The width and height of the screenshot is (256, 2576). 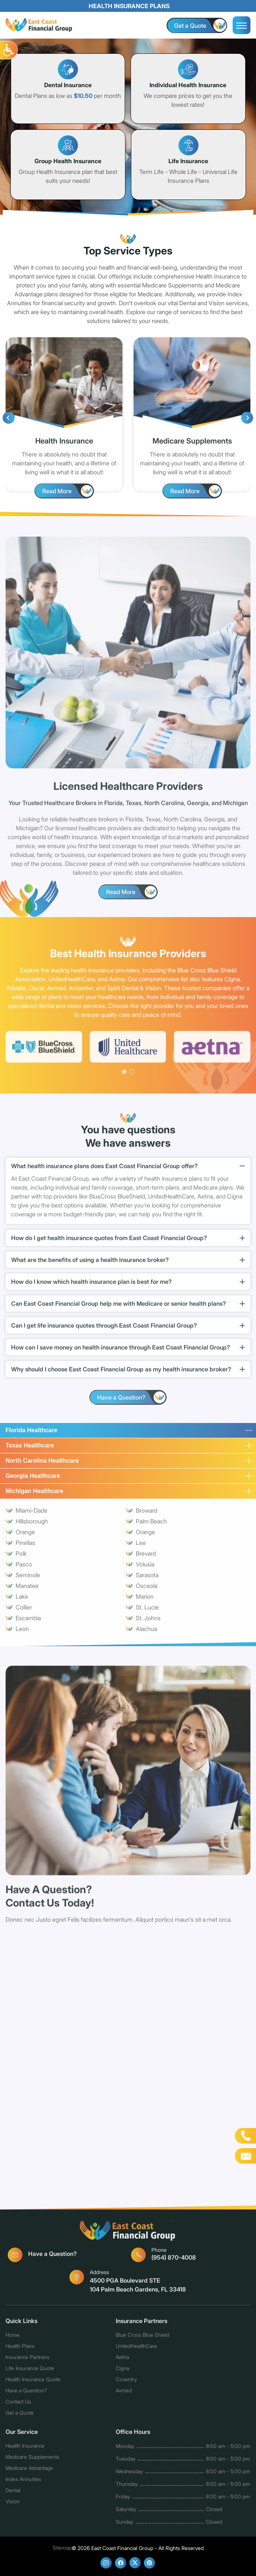 What do you see at coordinates (13, 2493) in the screenshot?
I see `Dental` at bounding box center [13, 2493].